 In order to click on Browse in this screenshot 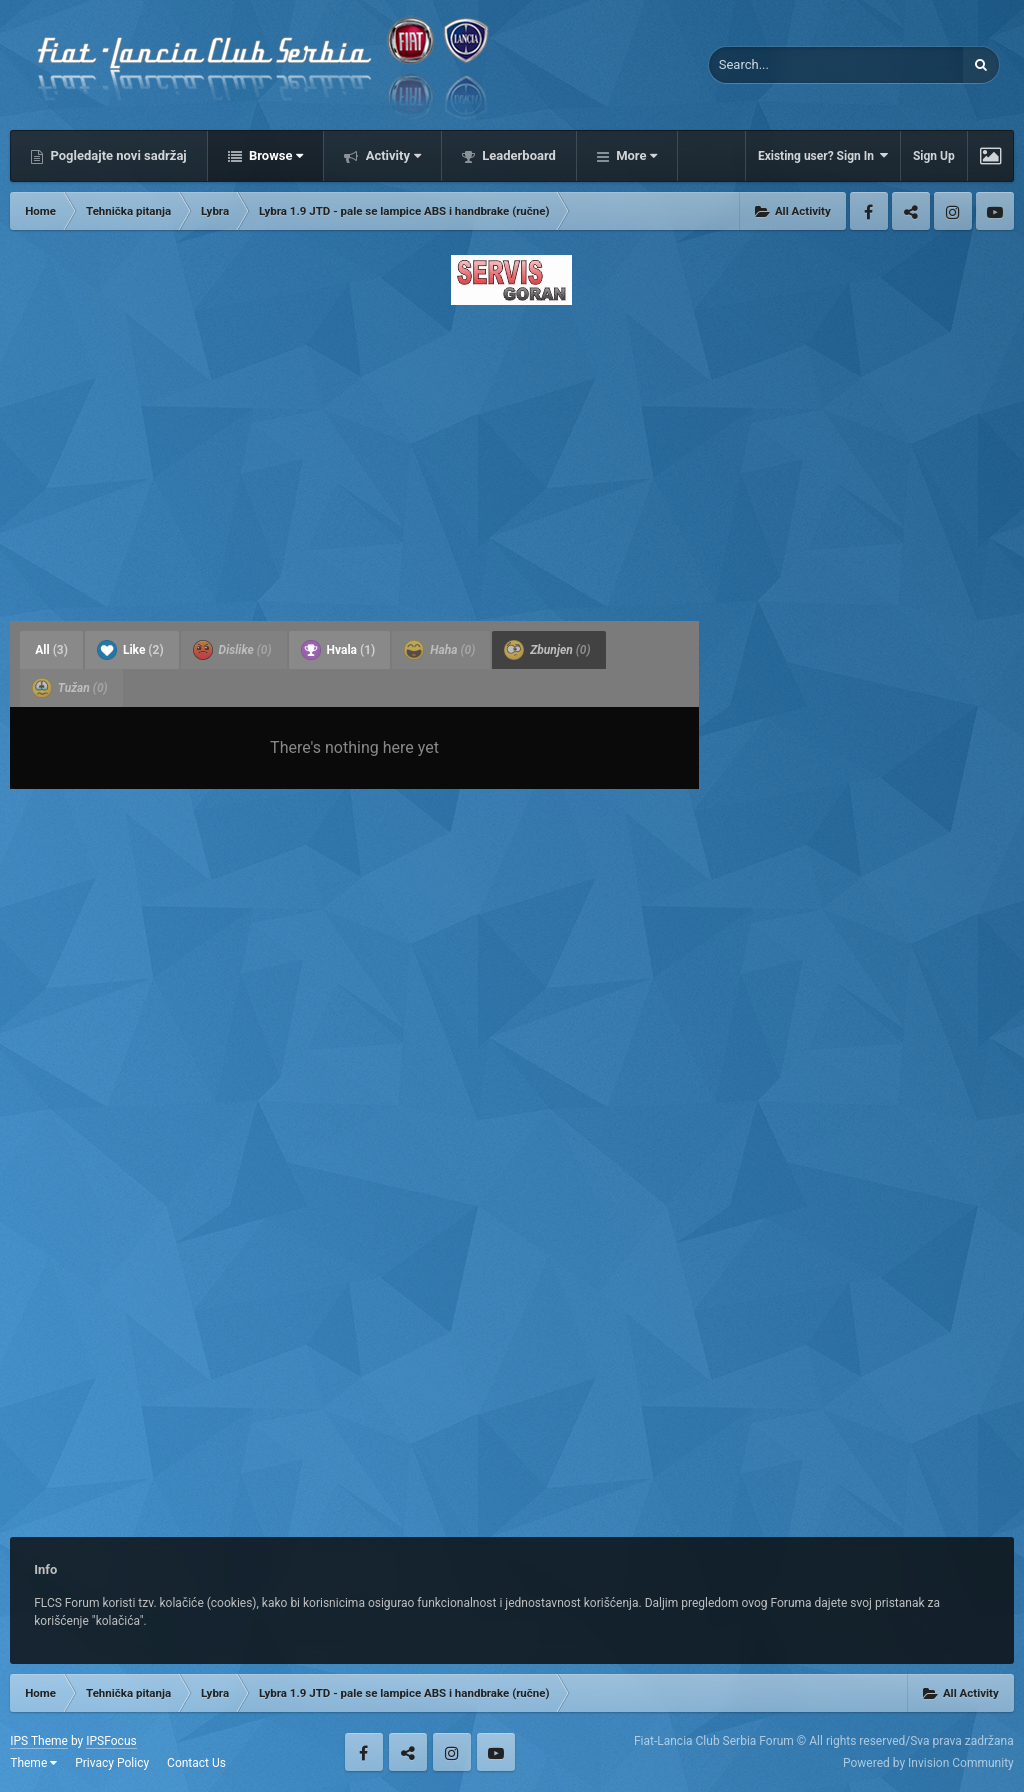, I will do `click(275, 155)`.